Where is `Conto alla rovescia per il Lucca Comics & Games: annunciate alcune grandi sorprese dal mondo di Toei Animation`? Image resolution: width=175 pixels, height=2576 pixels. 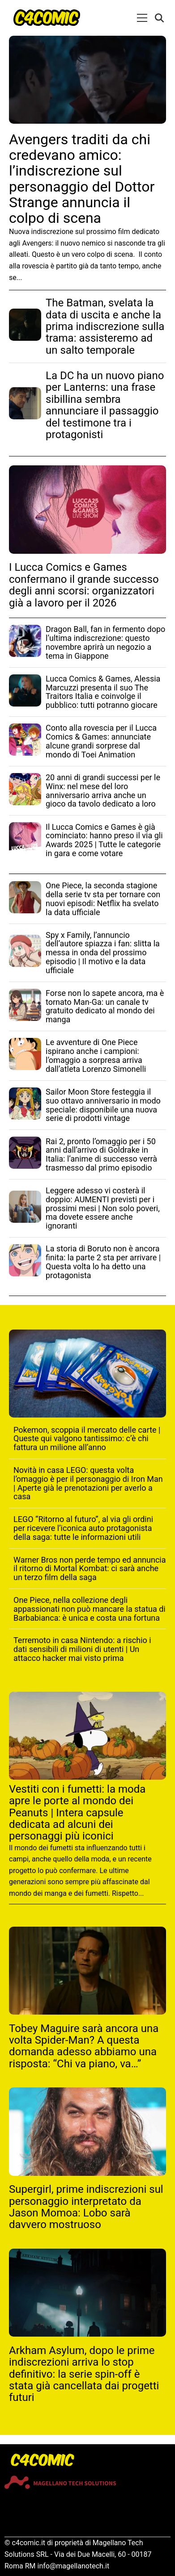
Conto alla rovescia per il Lucca Comics & Games: annunciate alcune grandi sorprese dal mondo di Toei Animation is located at coordinates (101, 741).